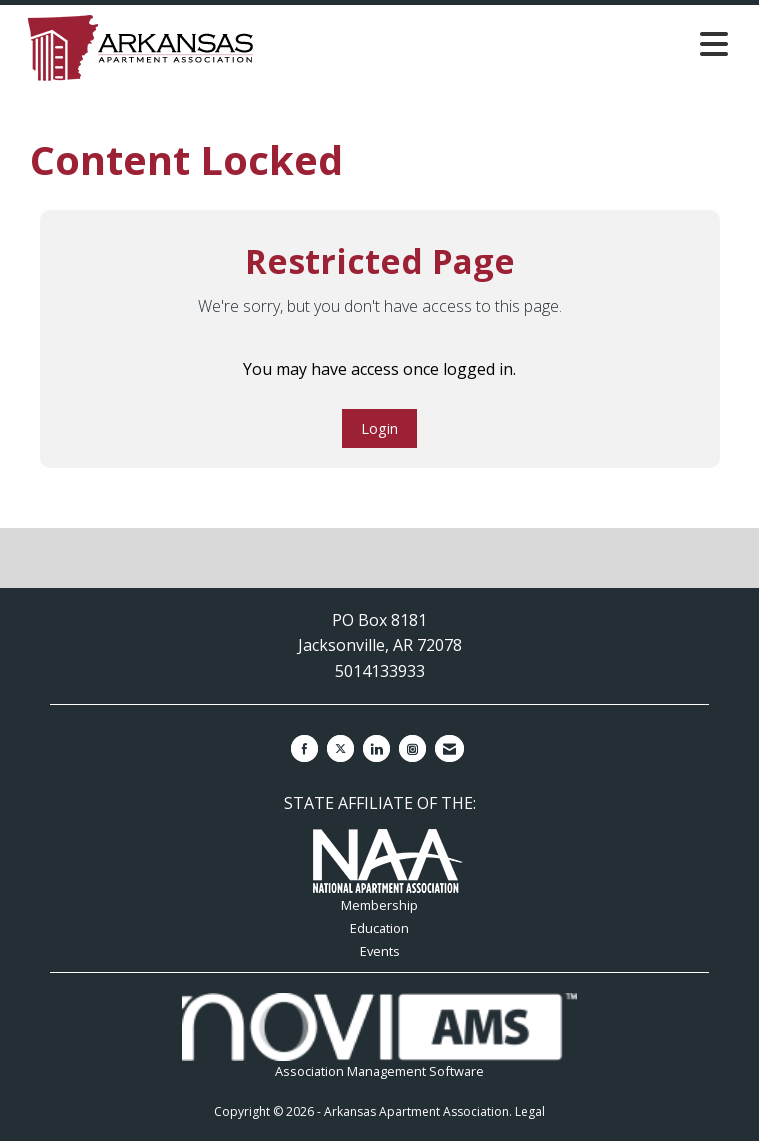 Image resolution: width=759 pixels, height=1141 pixels. What do you see at coordinates (530, 1111) in the screenshot?
I see `Legal` at bounding box center [530, 1111].